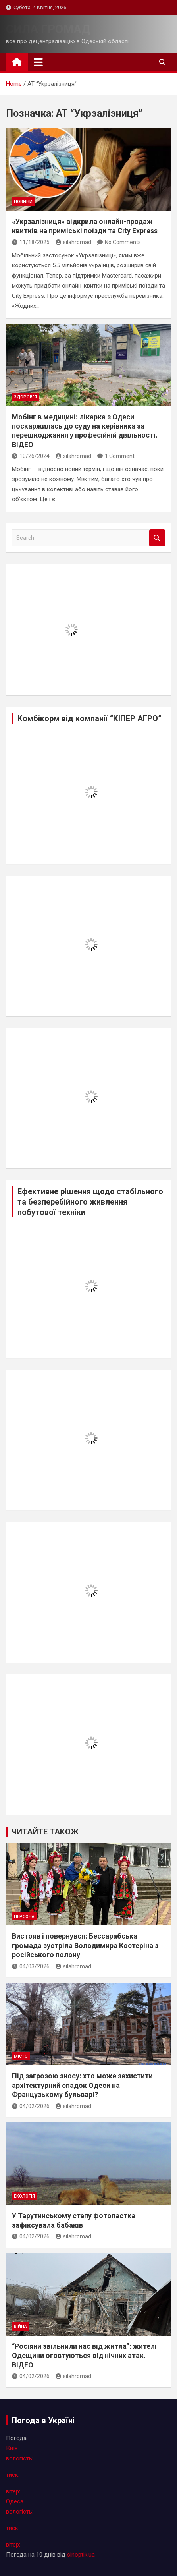 The height and width of the screenshot is (2576, 177). I want to click on Search, so click(157, 537).